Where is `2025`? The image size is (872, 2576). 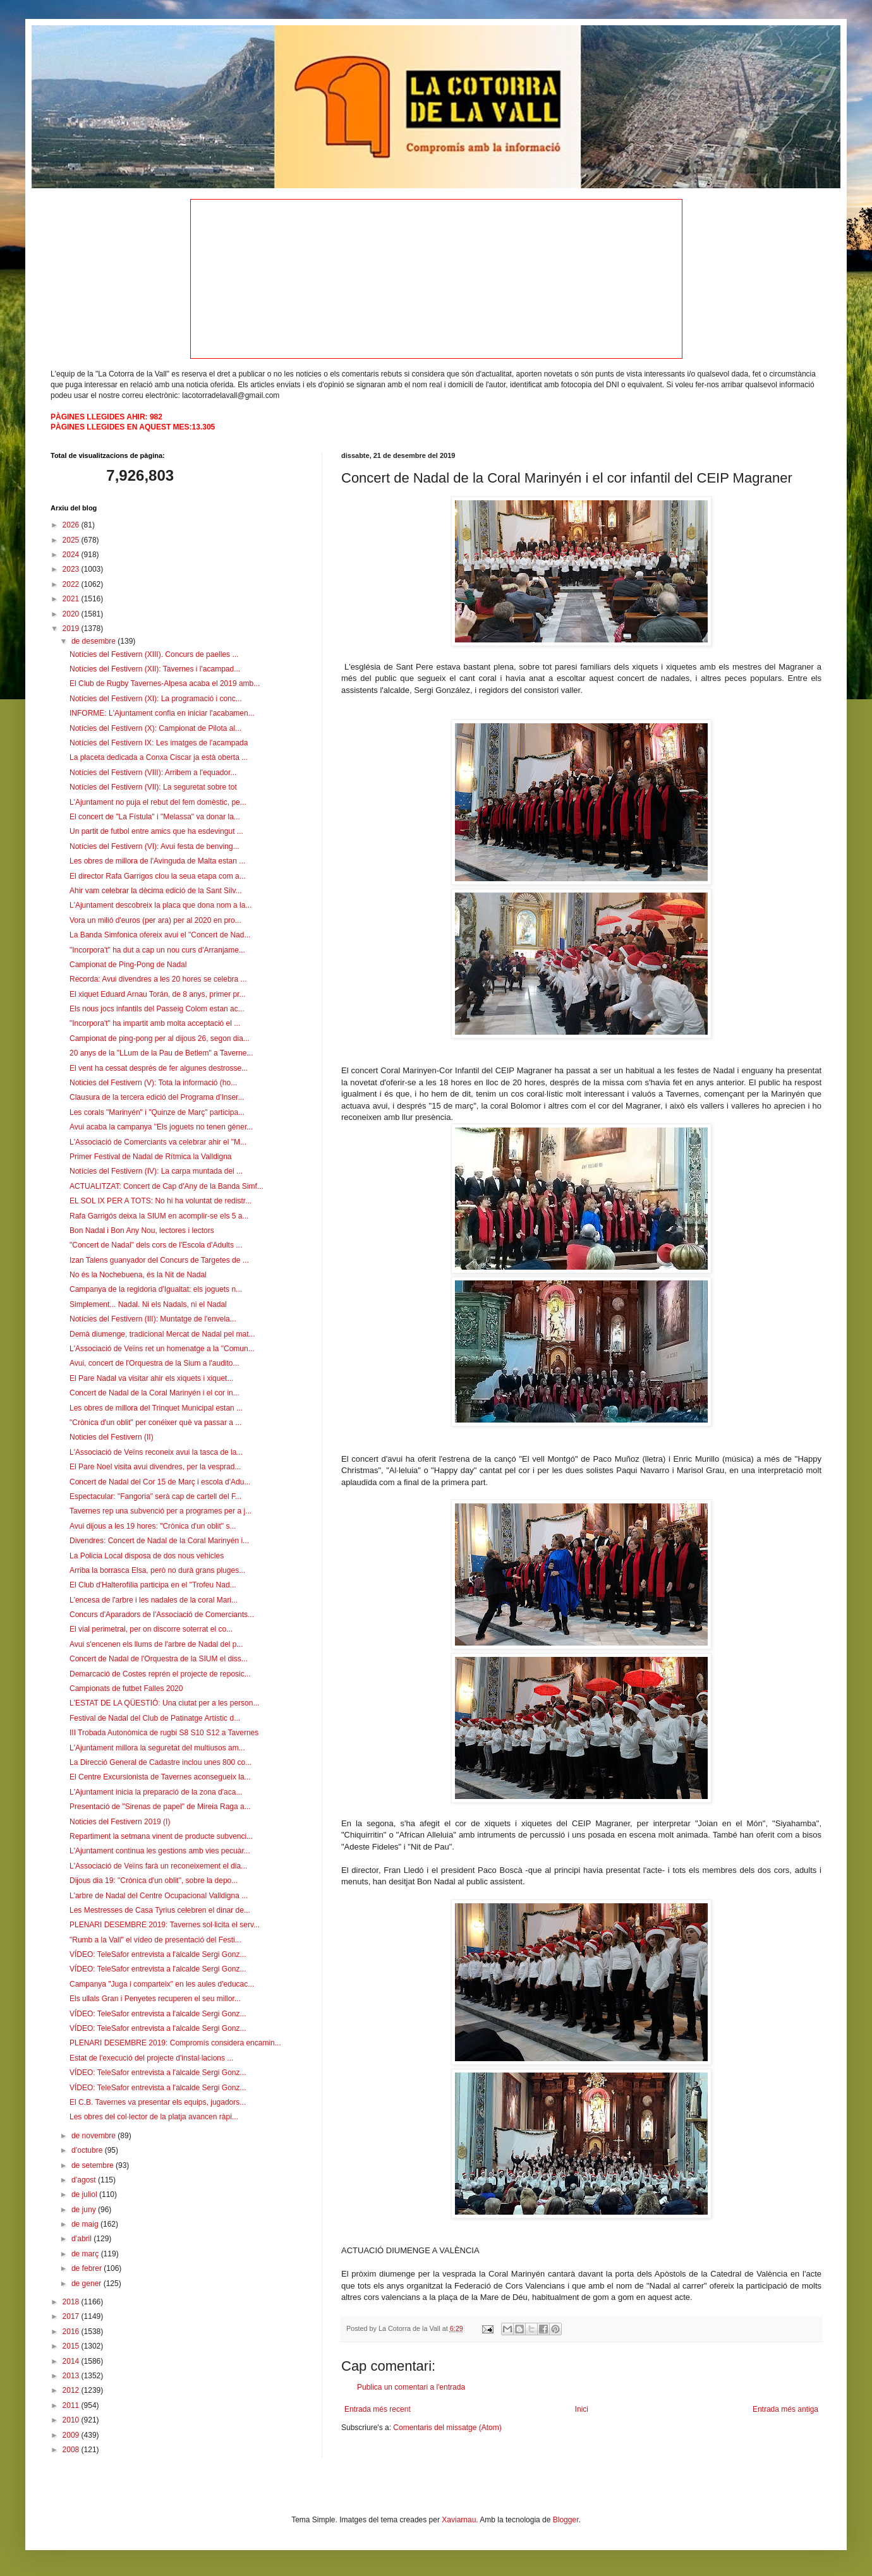 2025 is located at coordinates (72, 540).